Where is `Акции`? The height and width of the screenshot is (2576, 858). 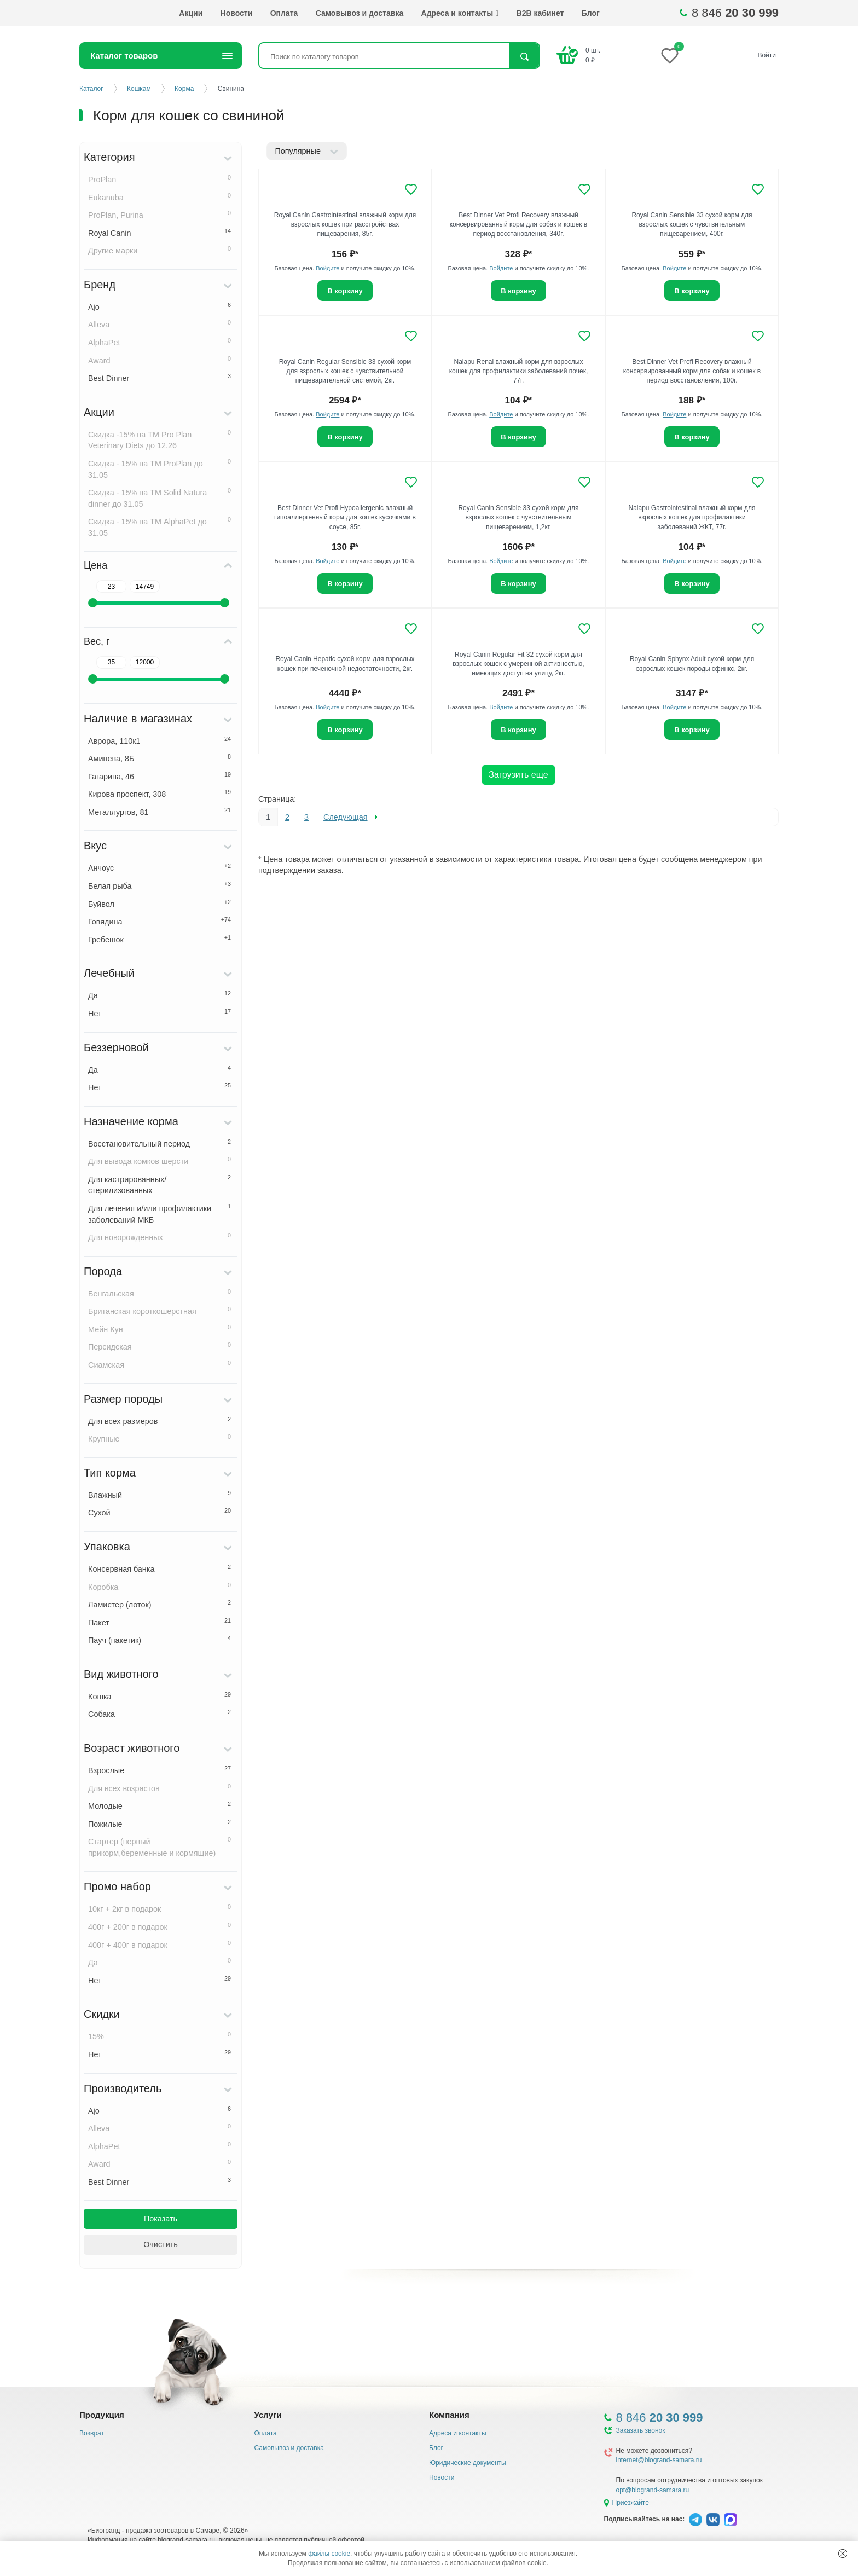 Акции is located at coordinates (190, 13).